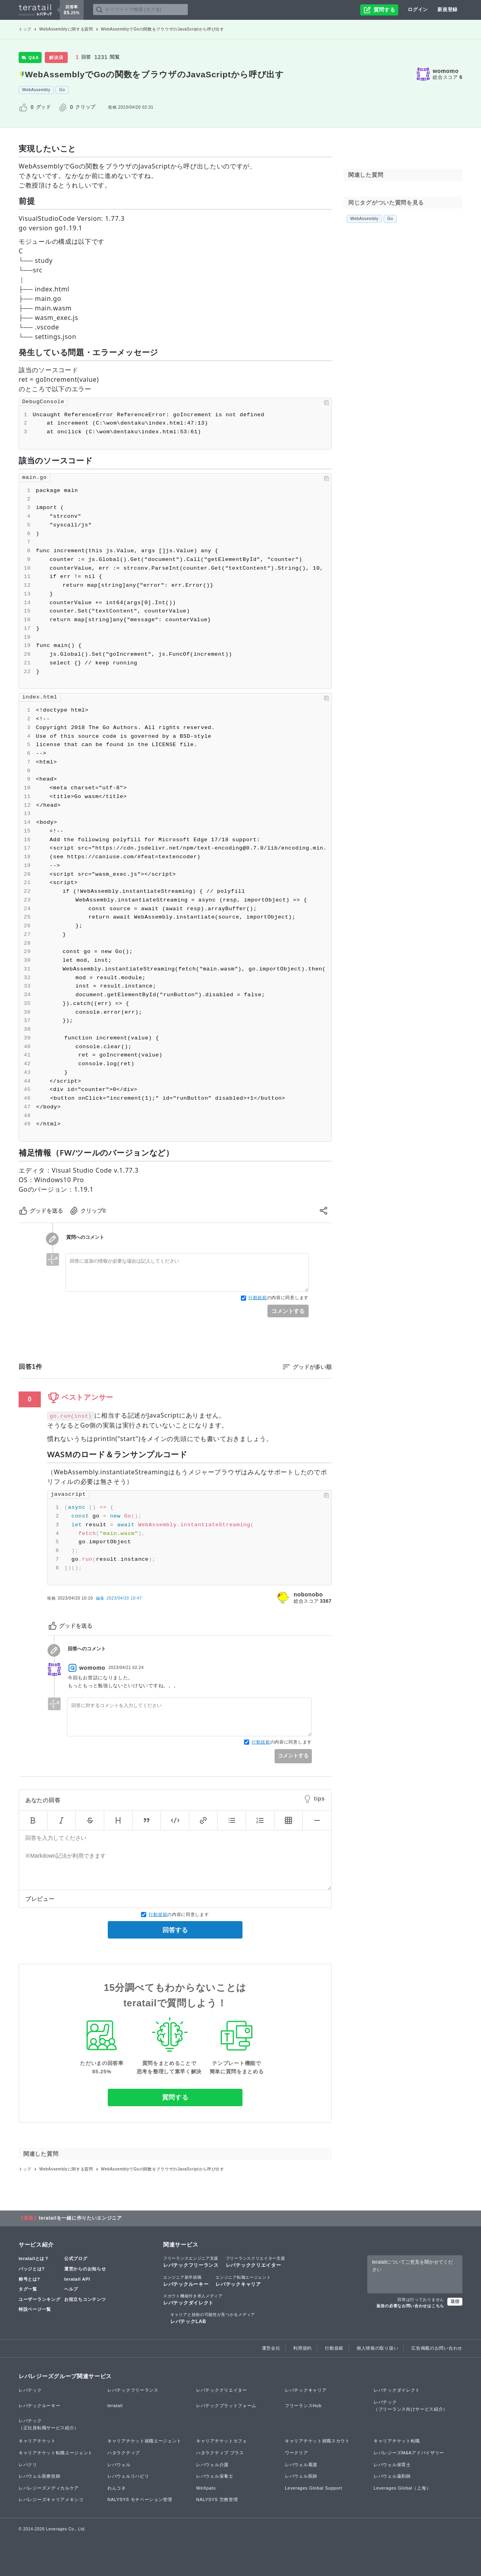 The image size is (481, 2576). I want to click on Leverages Global（上海）, so click(402, 2488).